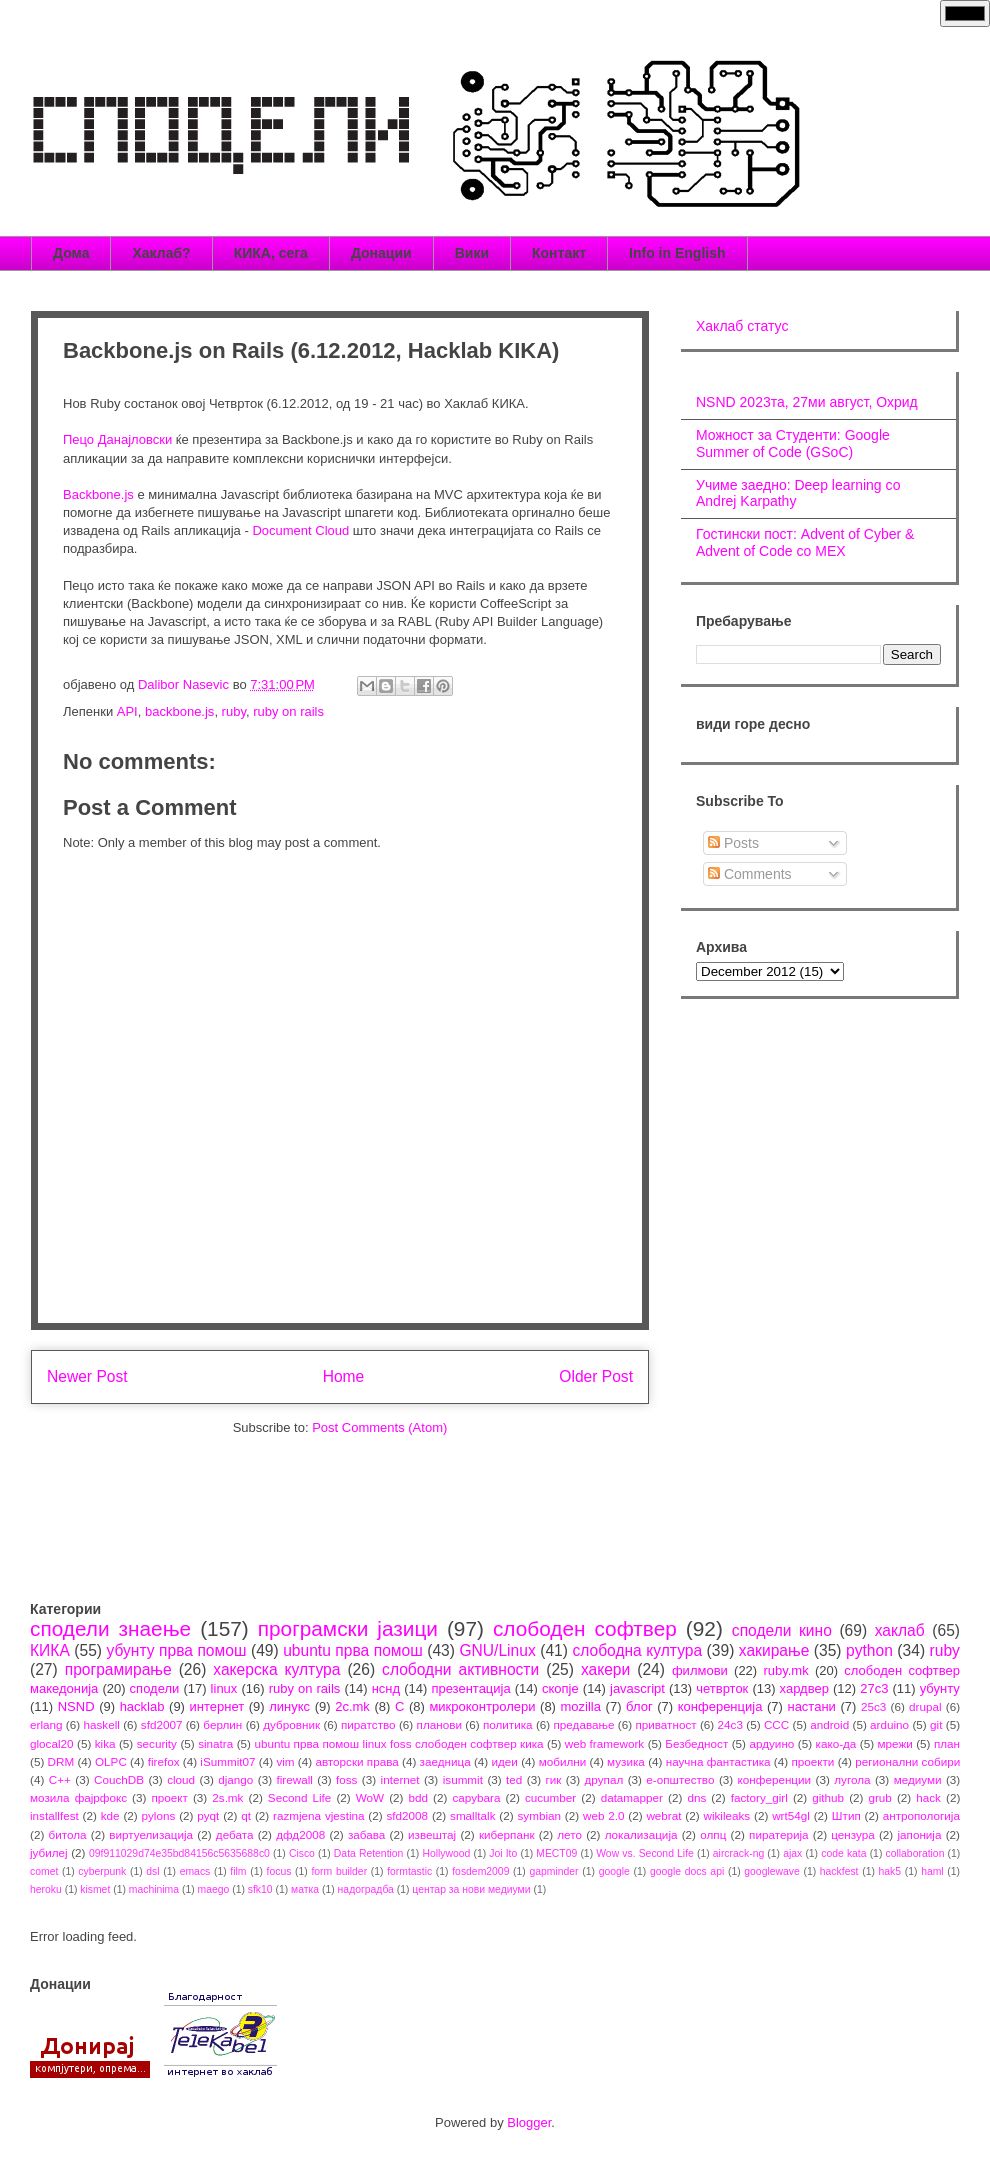  What do you see at coordinates (726, 1815) in the screenshot?
I see `wikileaks` at bounding box center [726, 1815].